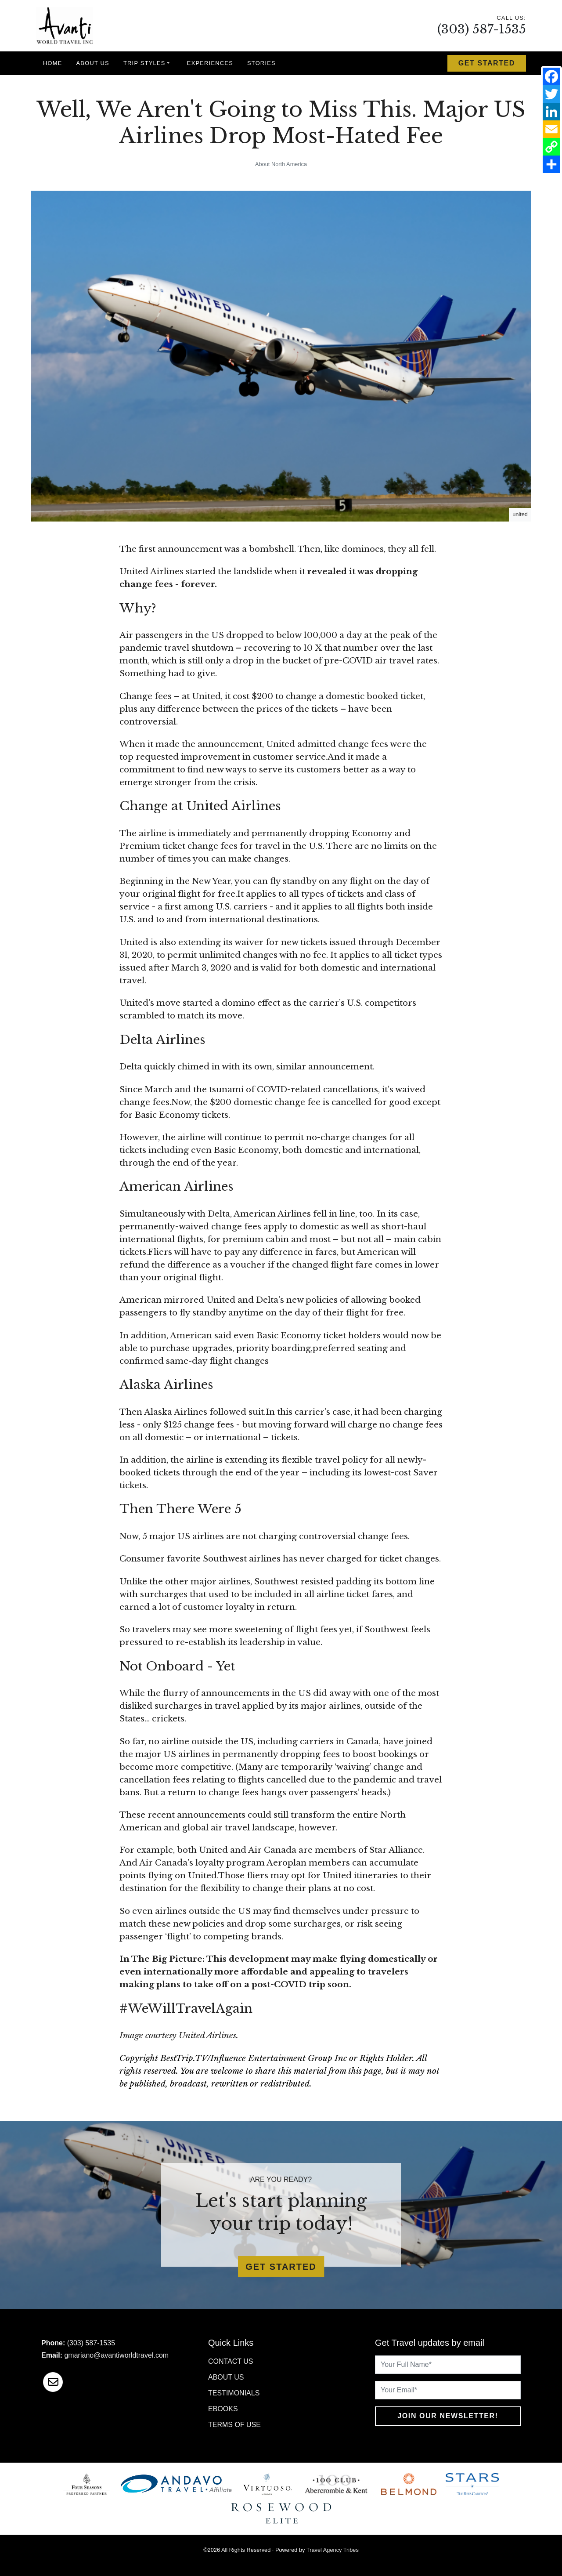 The width and height of the screenshot is (562, 2576). What do you see at coordinates (486, 63) in the screenshot?
I see `Get Started` at bounding box center [486, 63].